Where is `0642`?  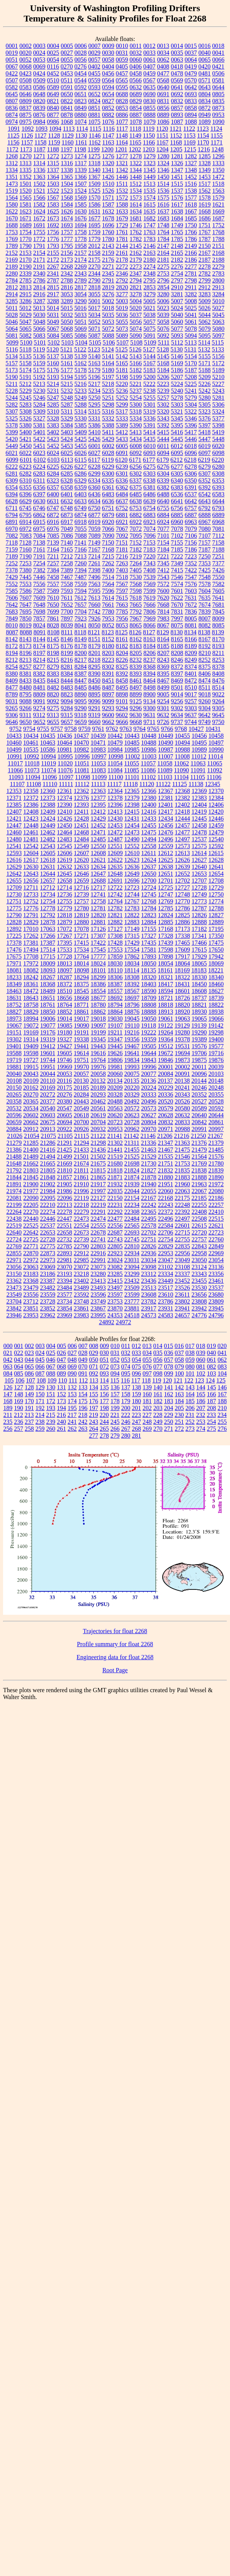
0642 is located at coordinates (191, 87).